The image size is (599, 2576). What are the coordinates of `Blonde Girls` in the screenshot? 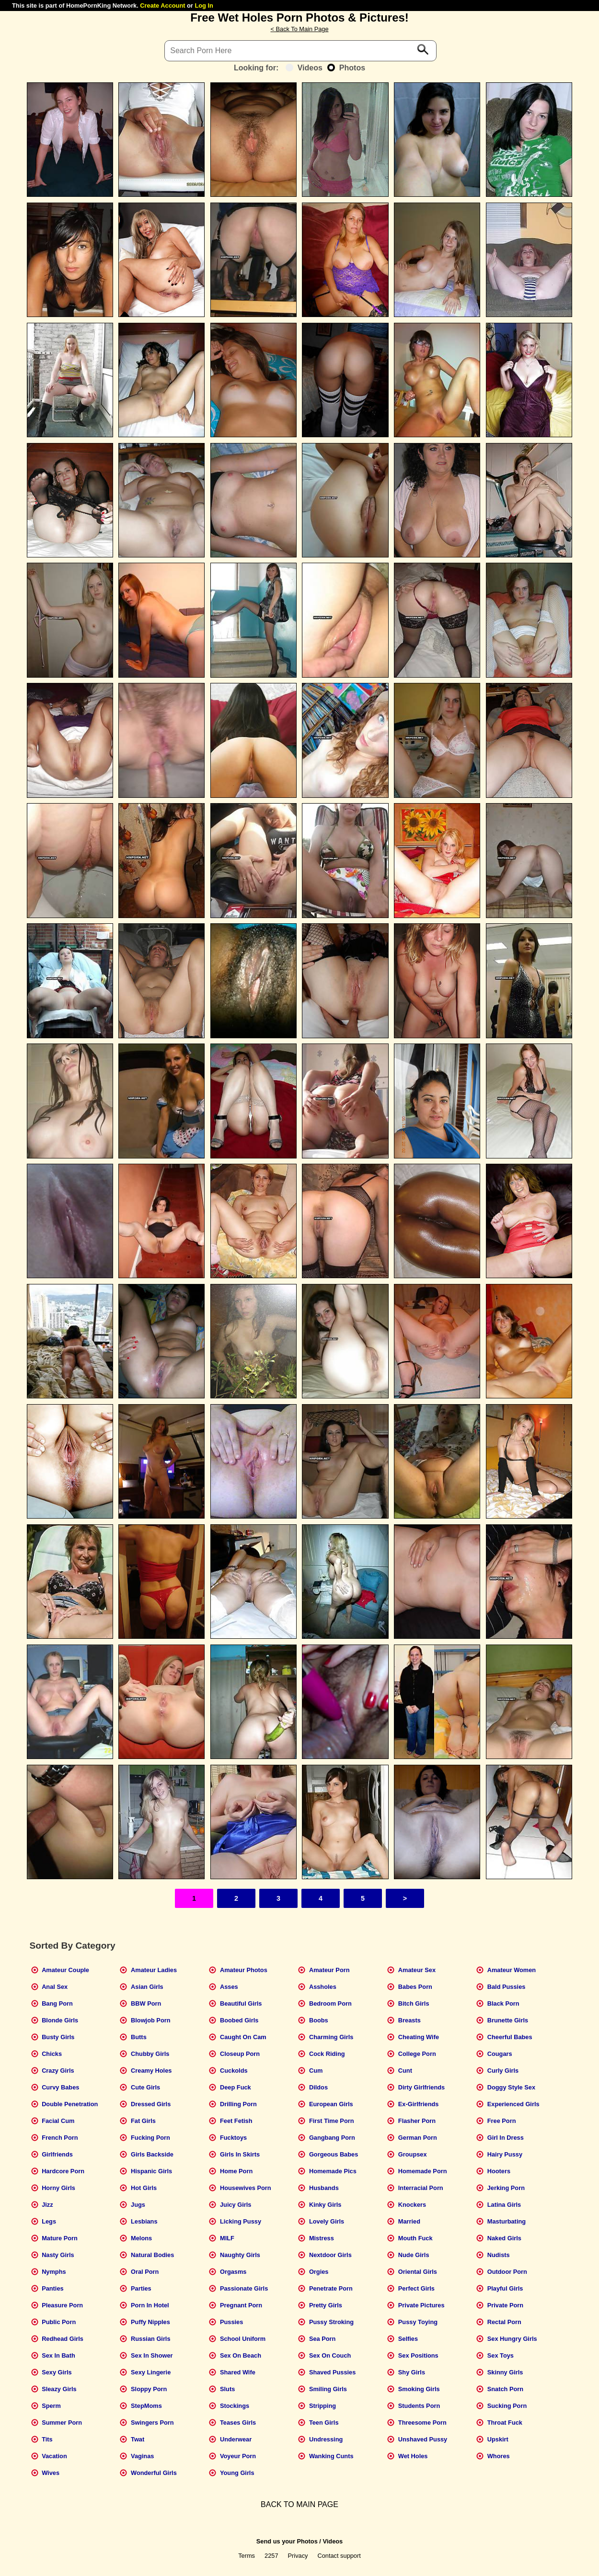 It's located at (60, 2020).